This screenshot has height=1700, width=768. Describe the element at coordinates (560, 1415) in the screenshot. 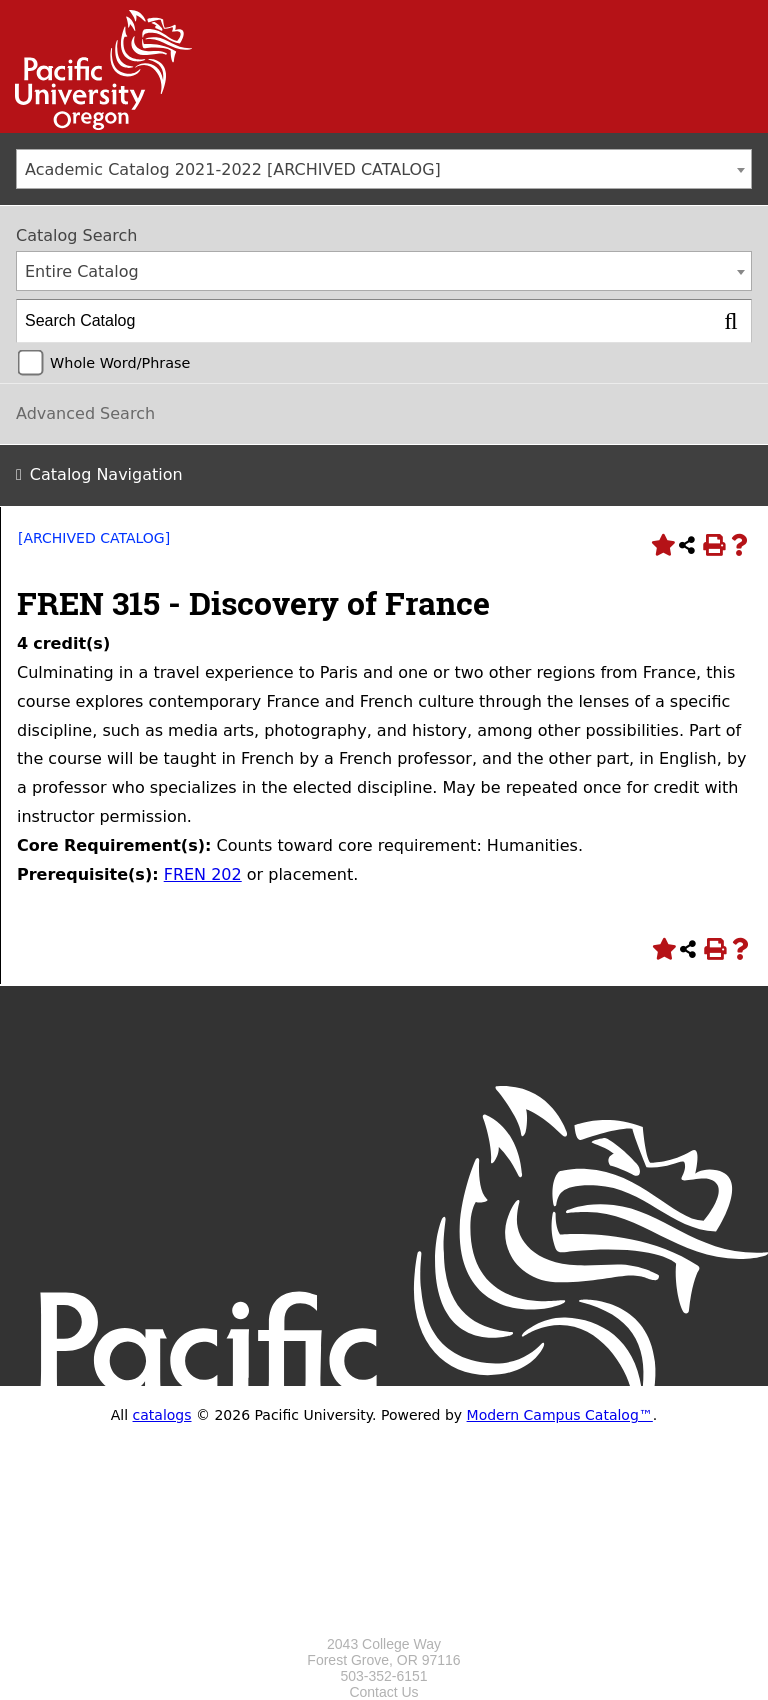

I see `Modern Campus Catalog™` at that location.